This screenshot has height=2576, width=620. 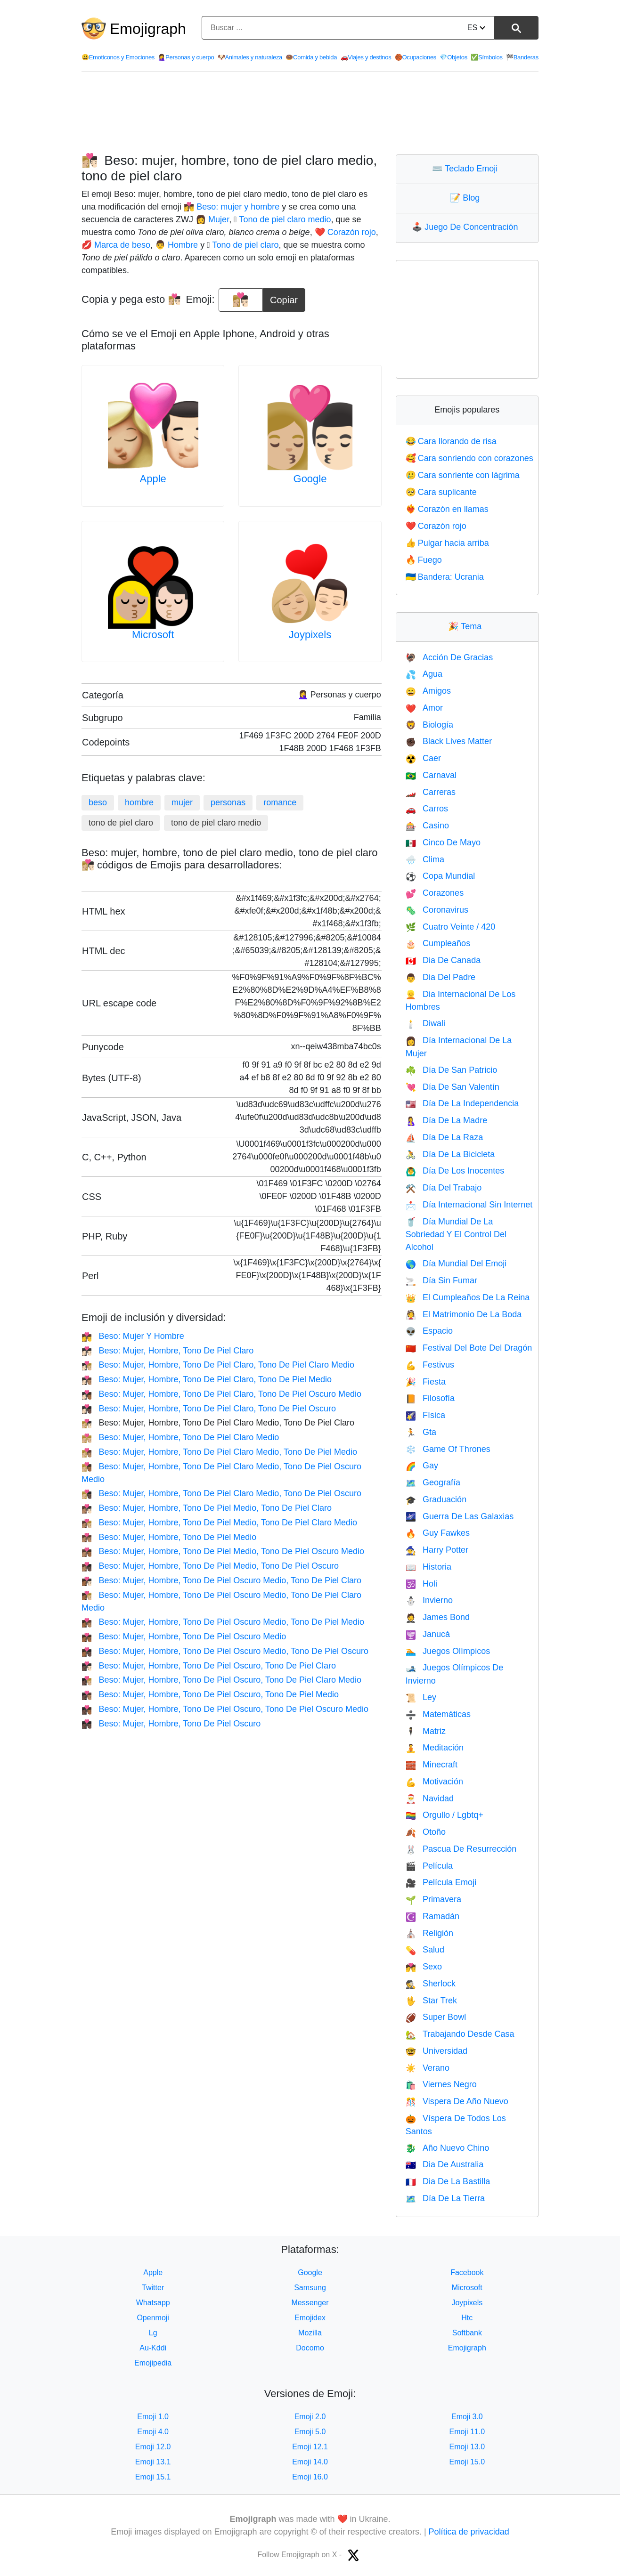 What do you see at coordinates (225, 1651) in the screenshot?
I see `Beso: Mujer, Hombre, Tono De Piel Oscuro Medio, Tono De Piel Oscuro` at bounding box center [225, 1651].